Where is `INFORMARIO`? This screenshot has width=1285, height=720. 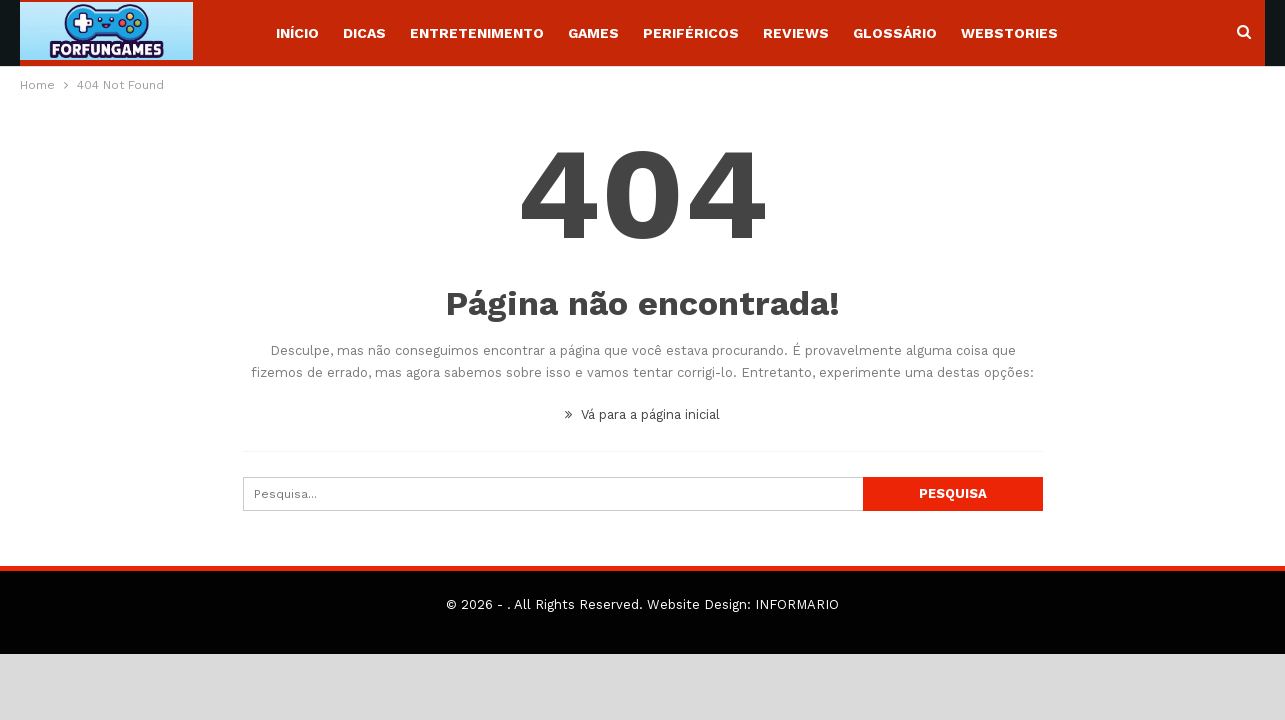 INFORMARIO is located at coordinates (797, 604).